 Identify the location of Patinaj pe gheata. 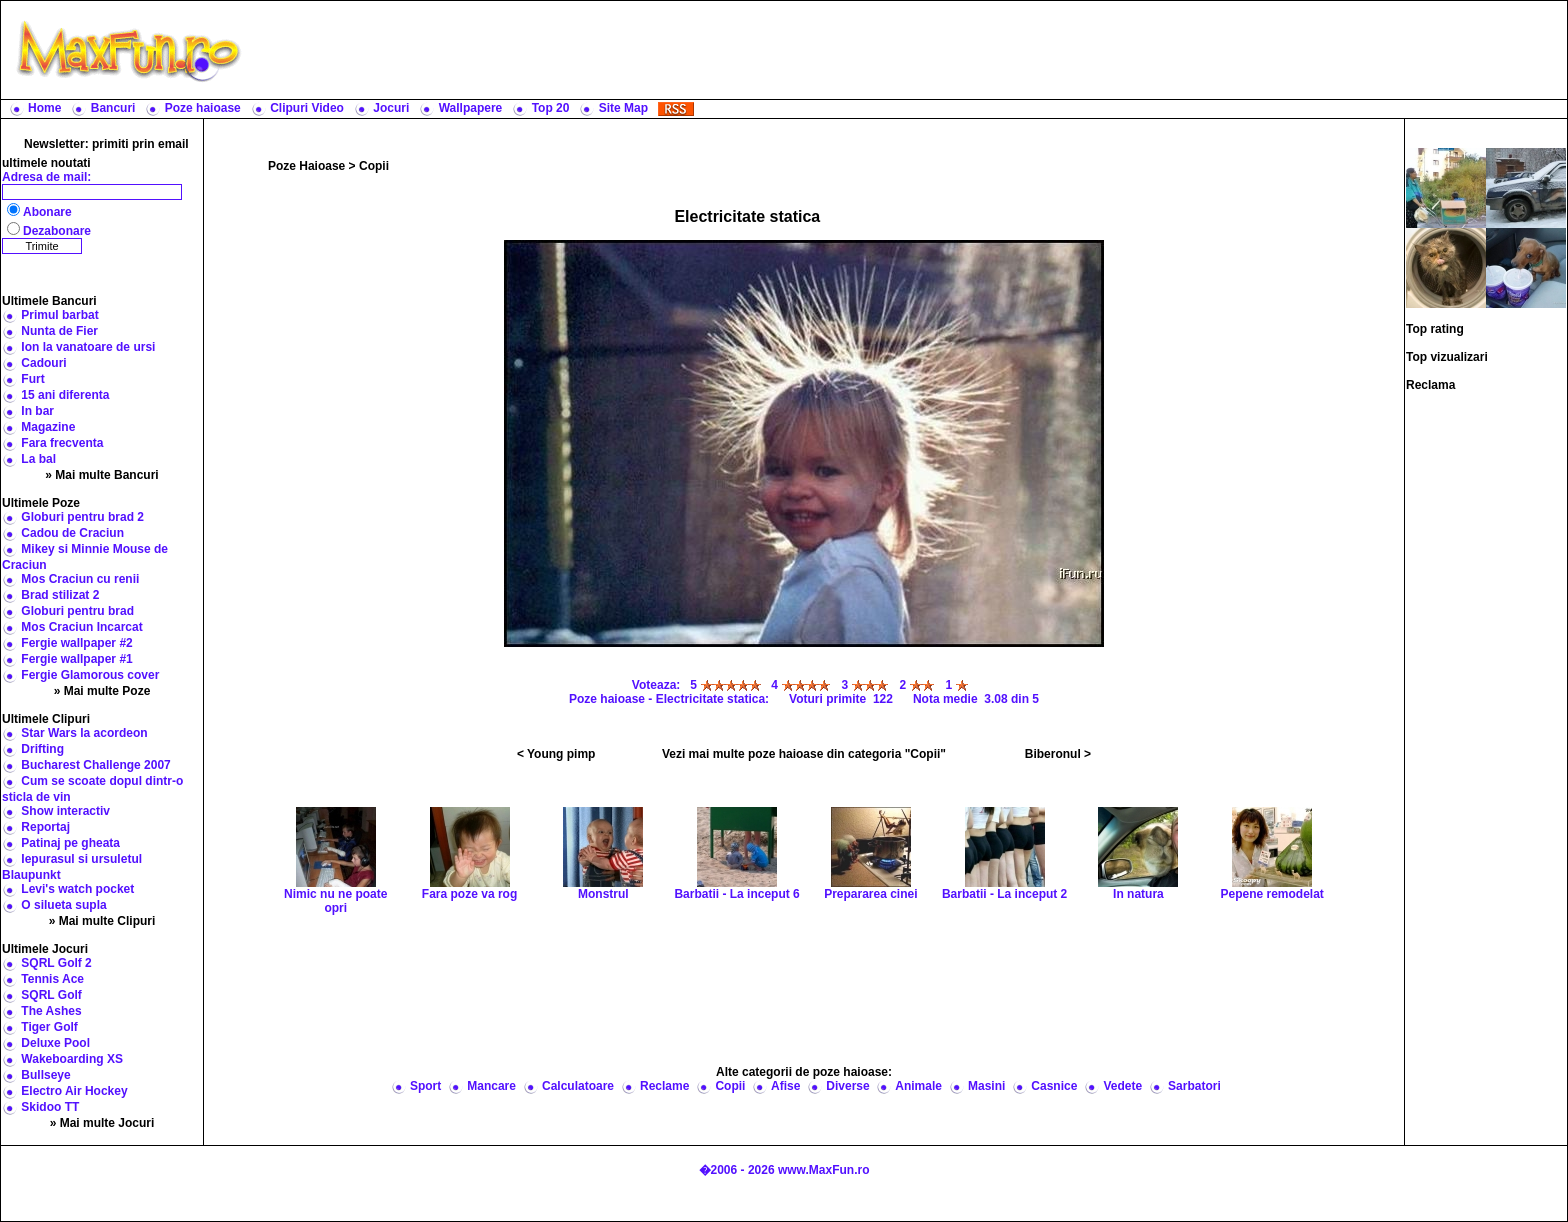
(70, 843).